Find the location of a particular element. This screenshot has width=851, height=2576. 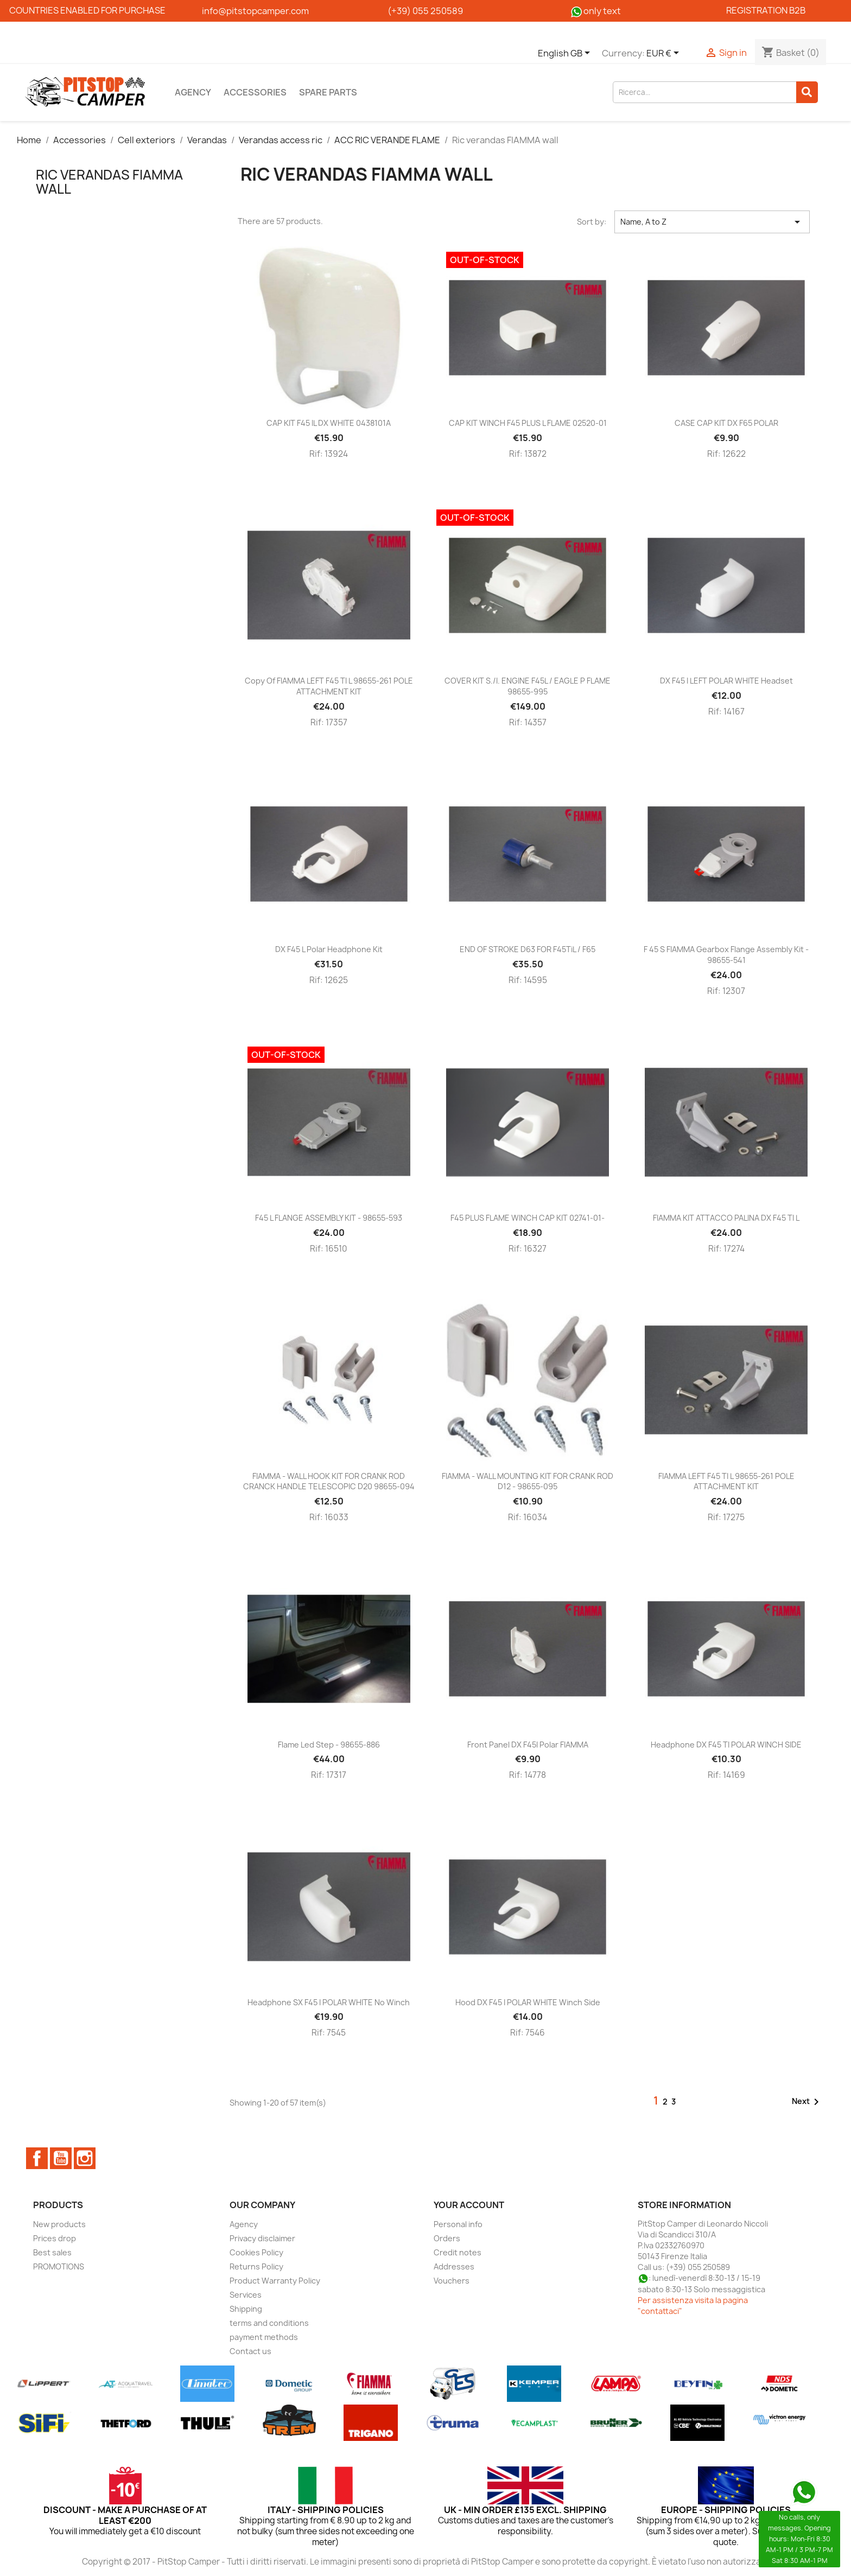

CAP KIT F45 iL DX WHITE 0438101A is located at coordinates (328, 423).